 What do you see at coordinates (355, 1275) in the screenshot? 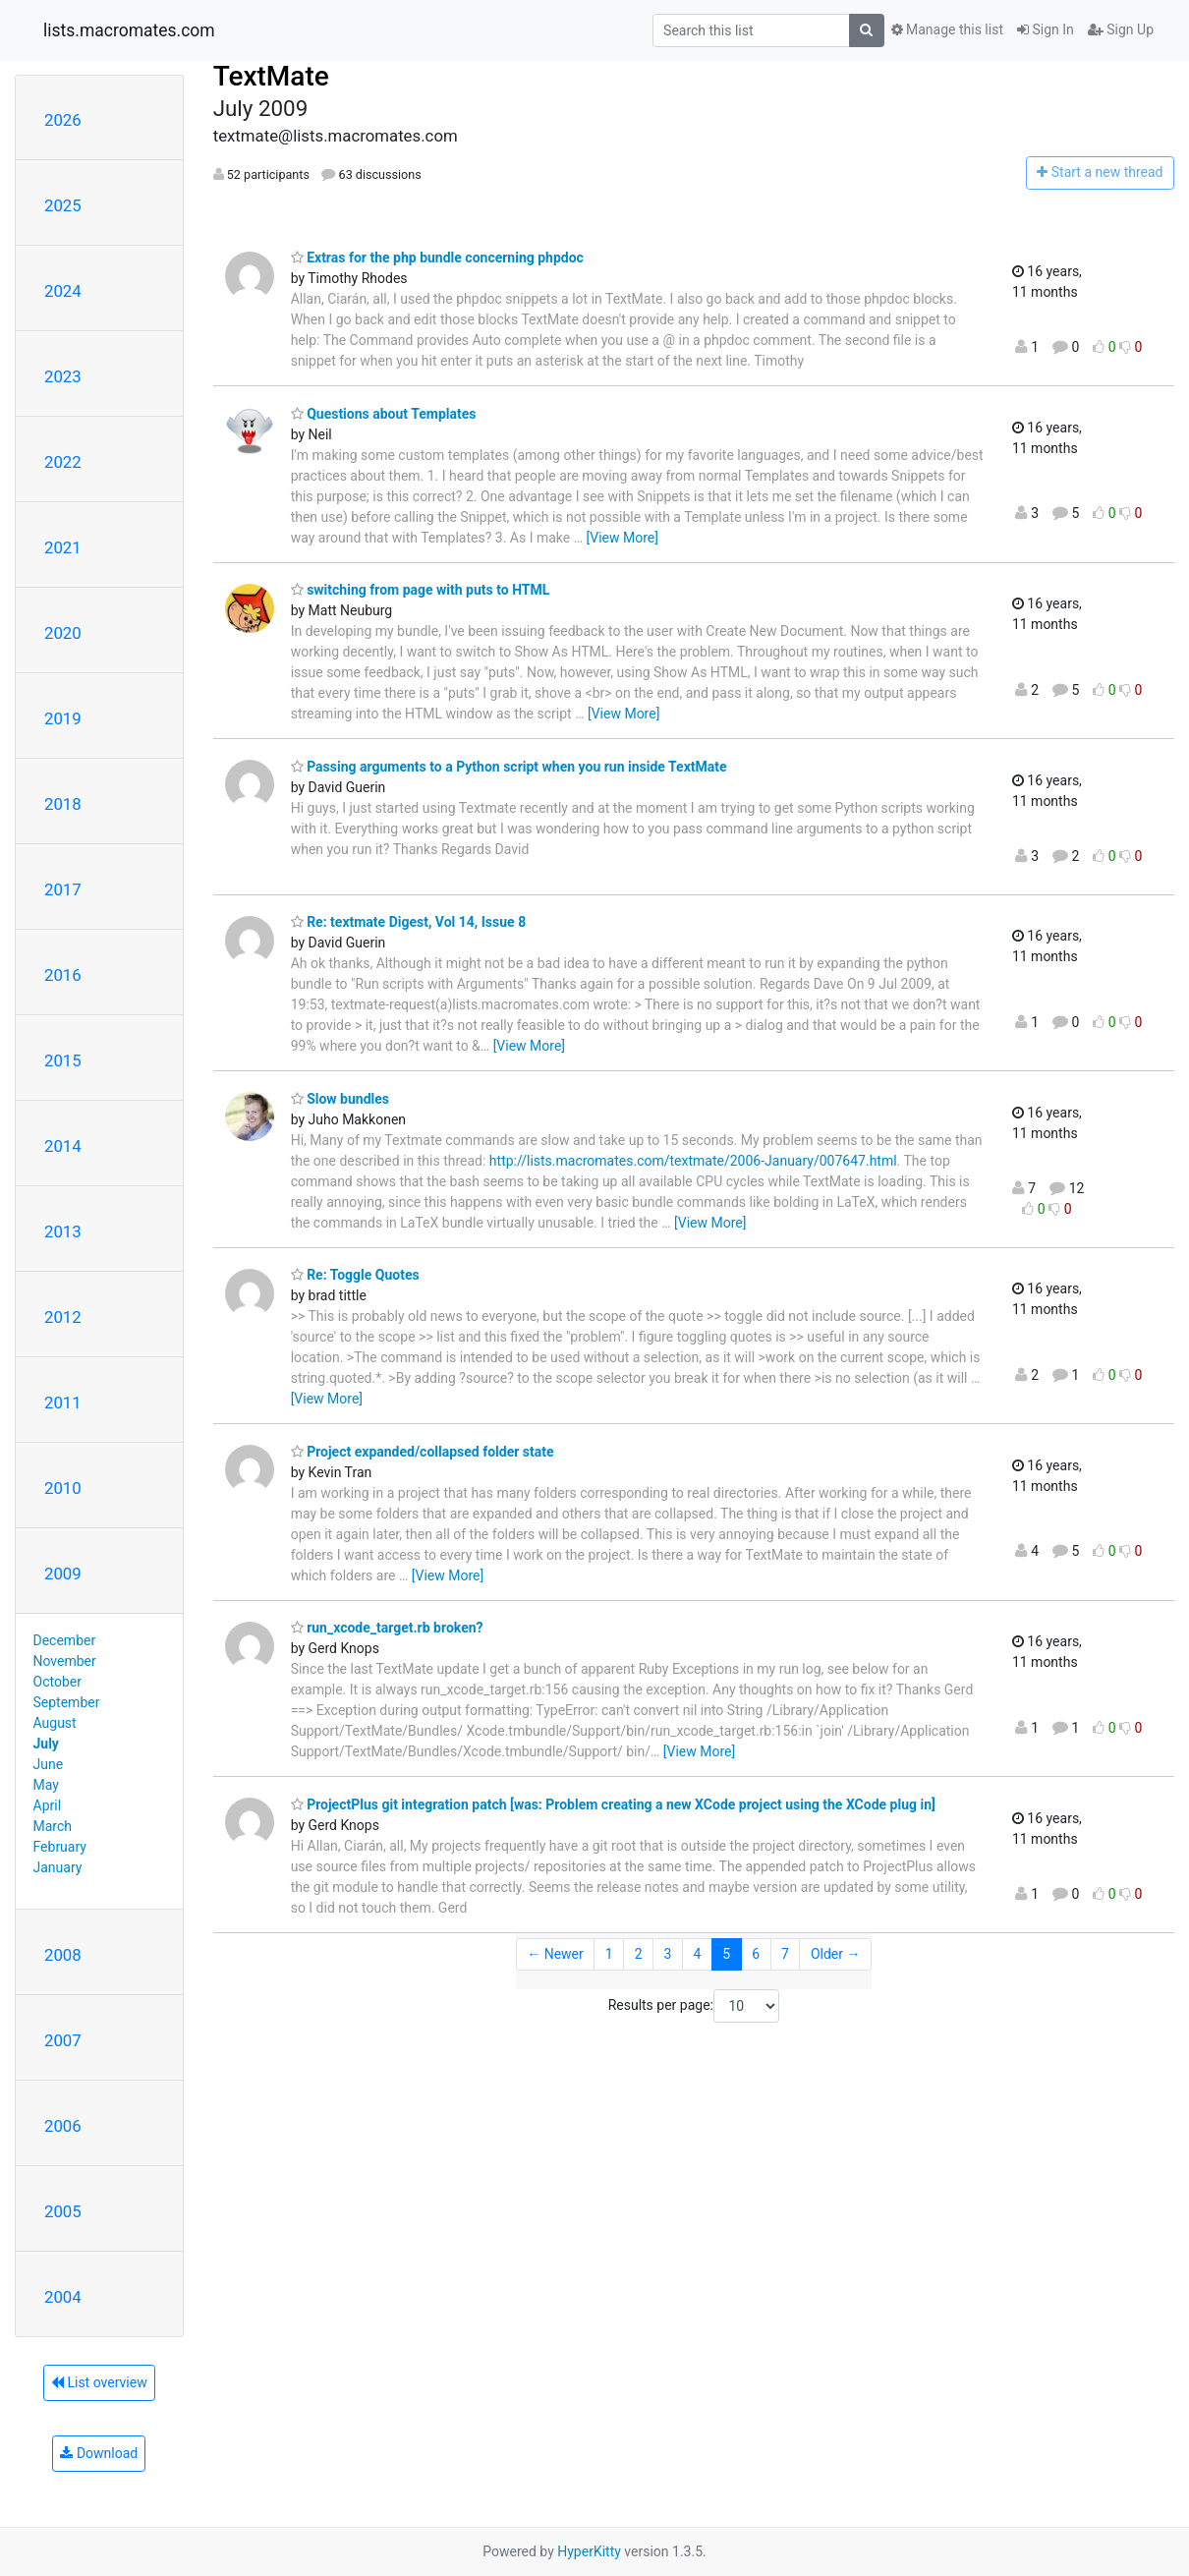
I see `Re: Toggle Quotes` at bounding box center [355, 1275].